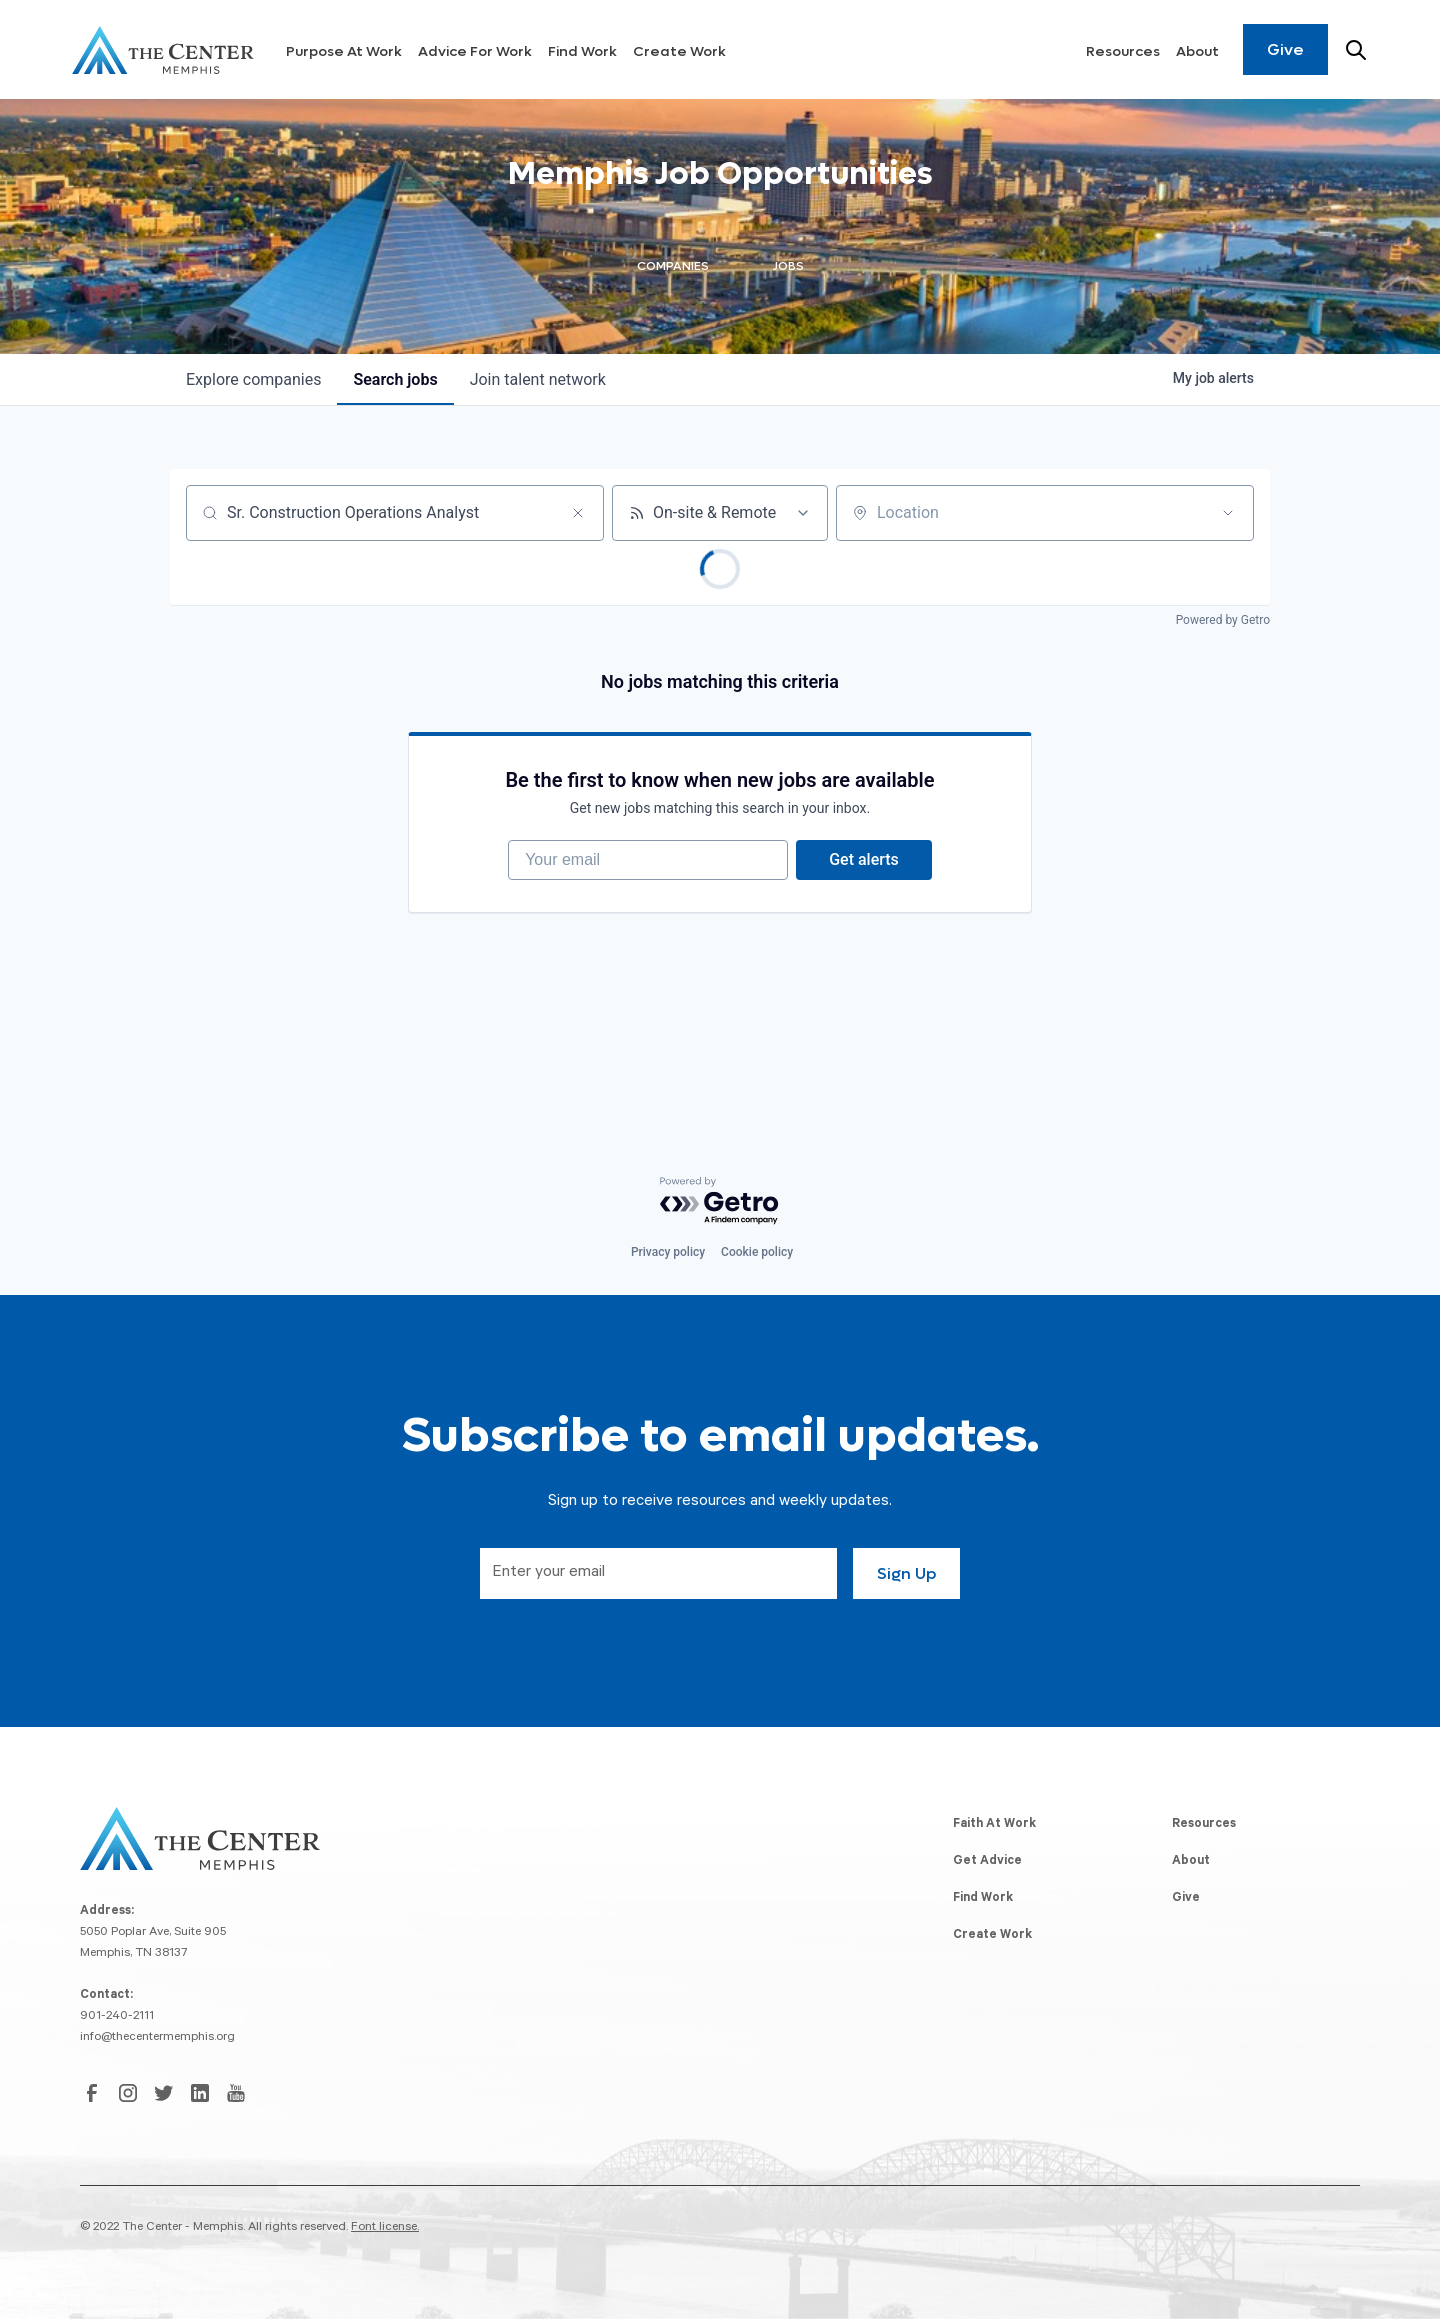  What do you see at coordinates (253, 379) in the screenshot?
I see `companies` at bounding box center [253, 379].